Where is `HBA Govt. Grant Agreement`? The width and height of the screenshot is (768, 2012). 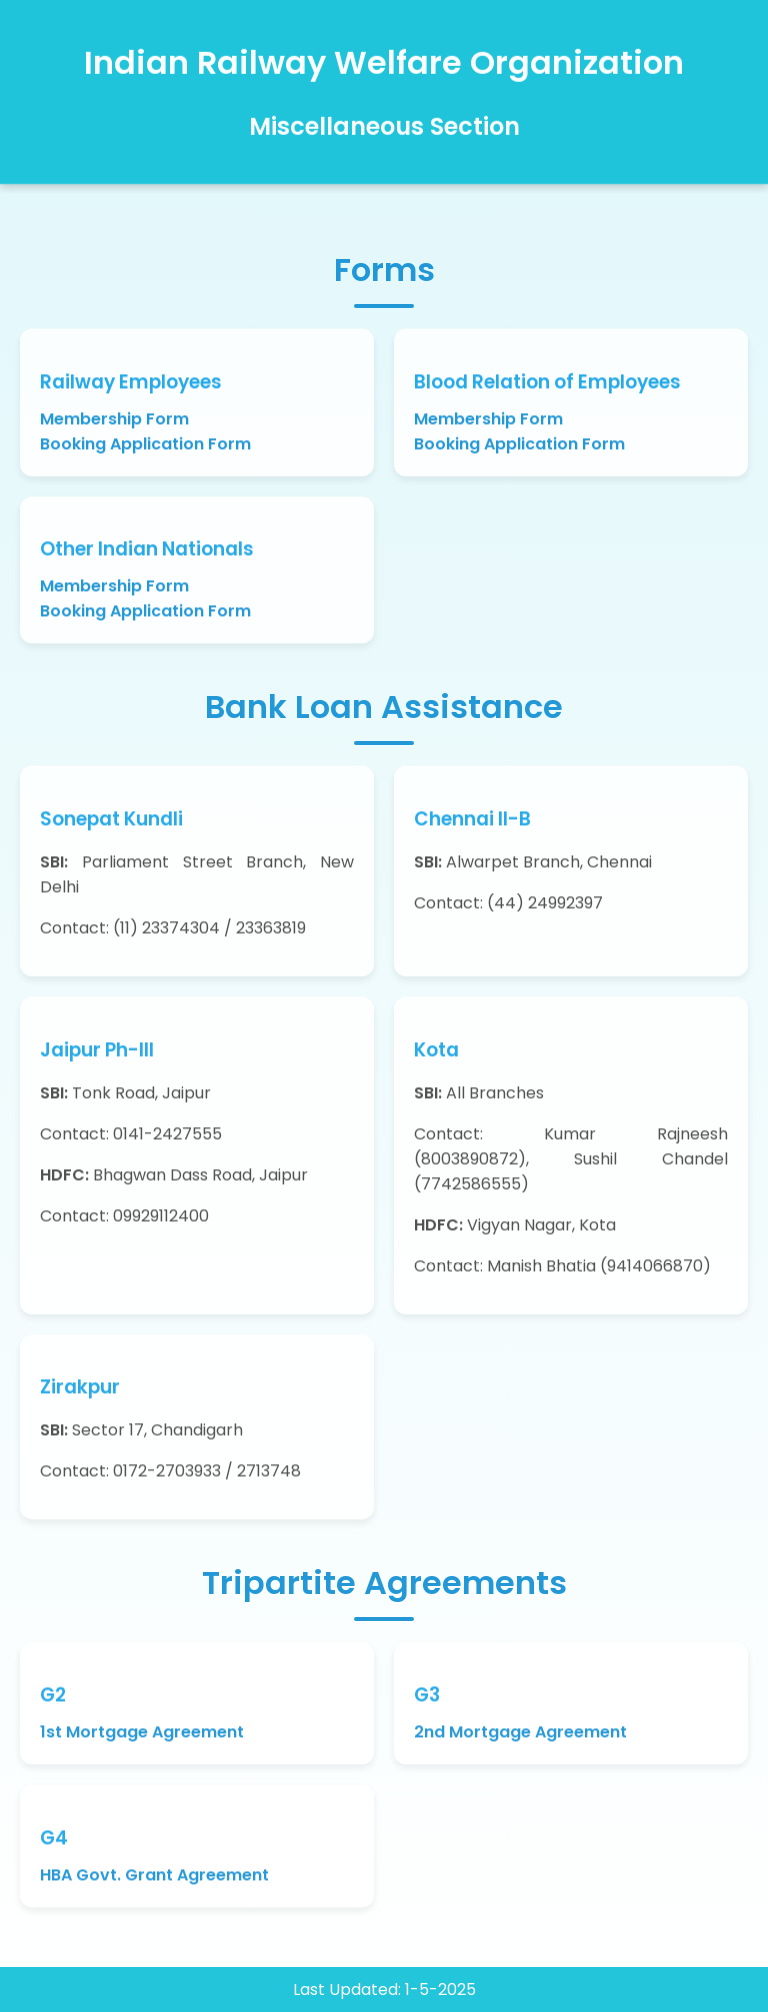 HBA Govt. Grant Agreement is located at coordinates (154, 1877).